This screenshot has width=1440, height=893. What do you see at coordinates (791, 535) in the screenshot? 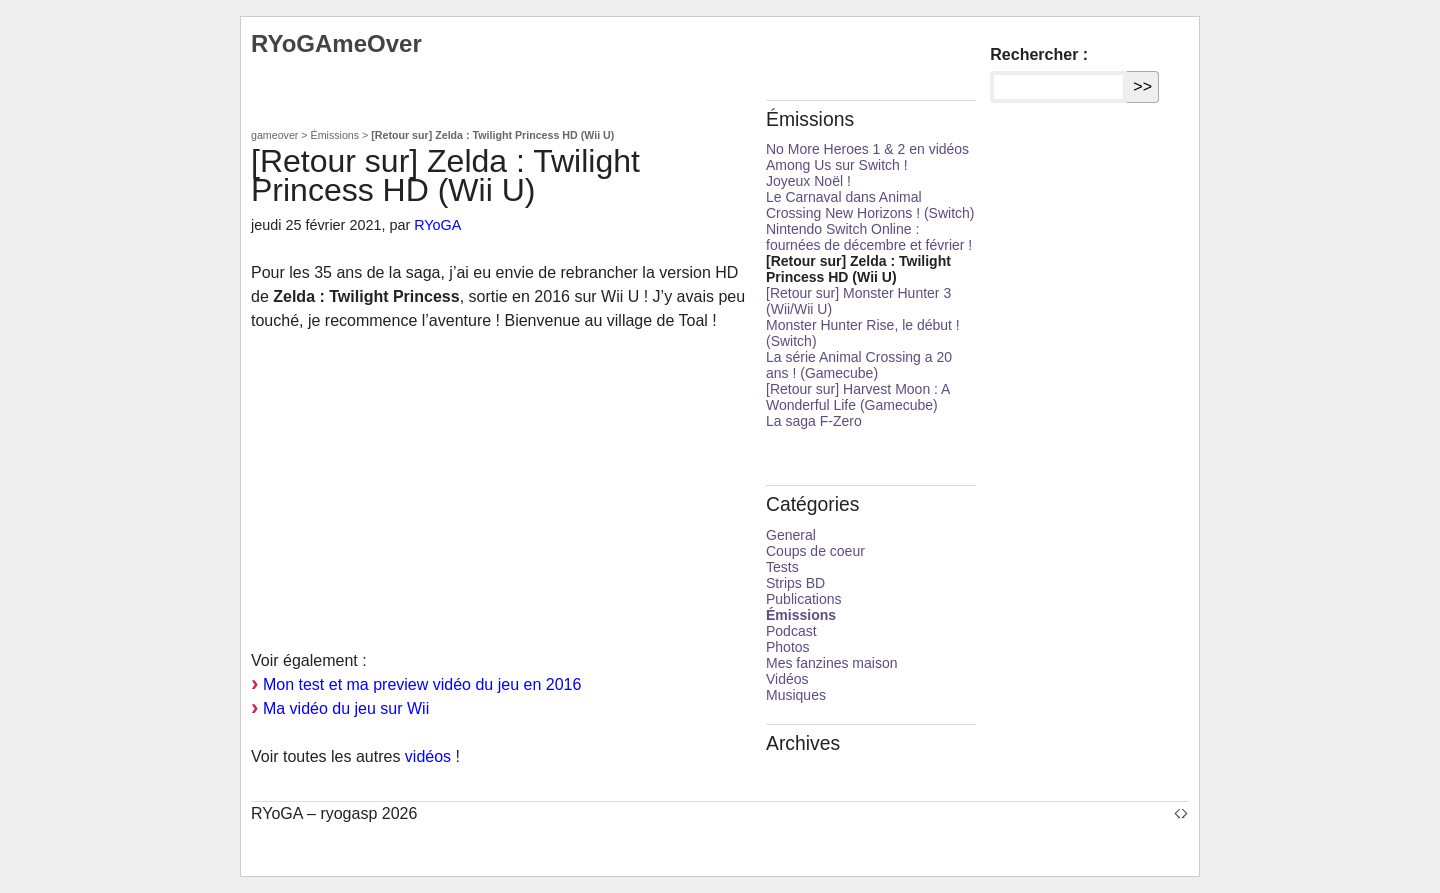
I see `General` at bounding box center [791, 535].